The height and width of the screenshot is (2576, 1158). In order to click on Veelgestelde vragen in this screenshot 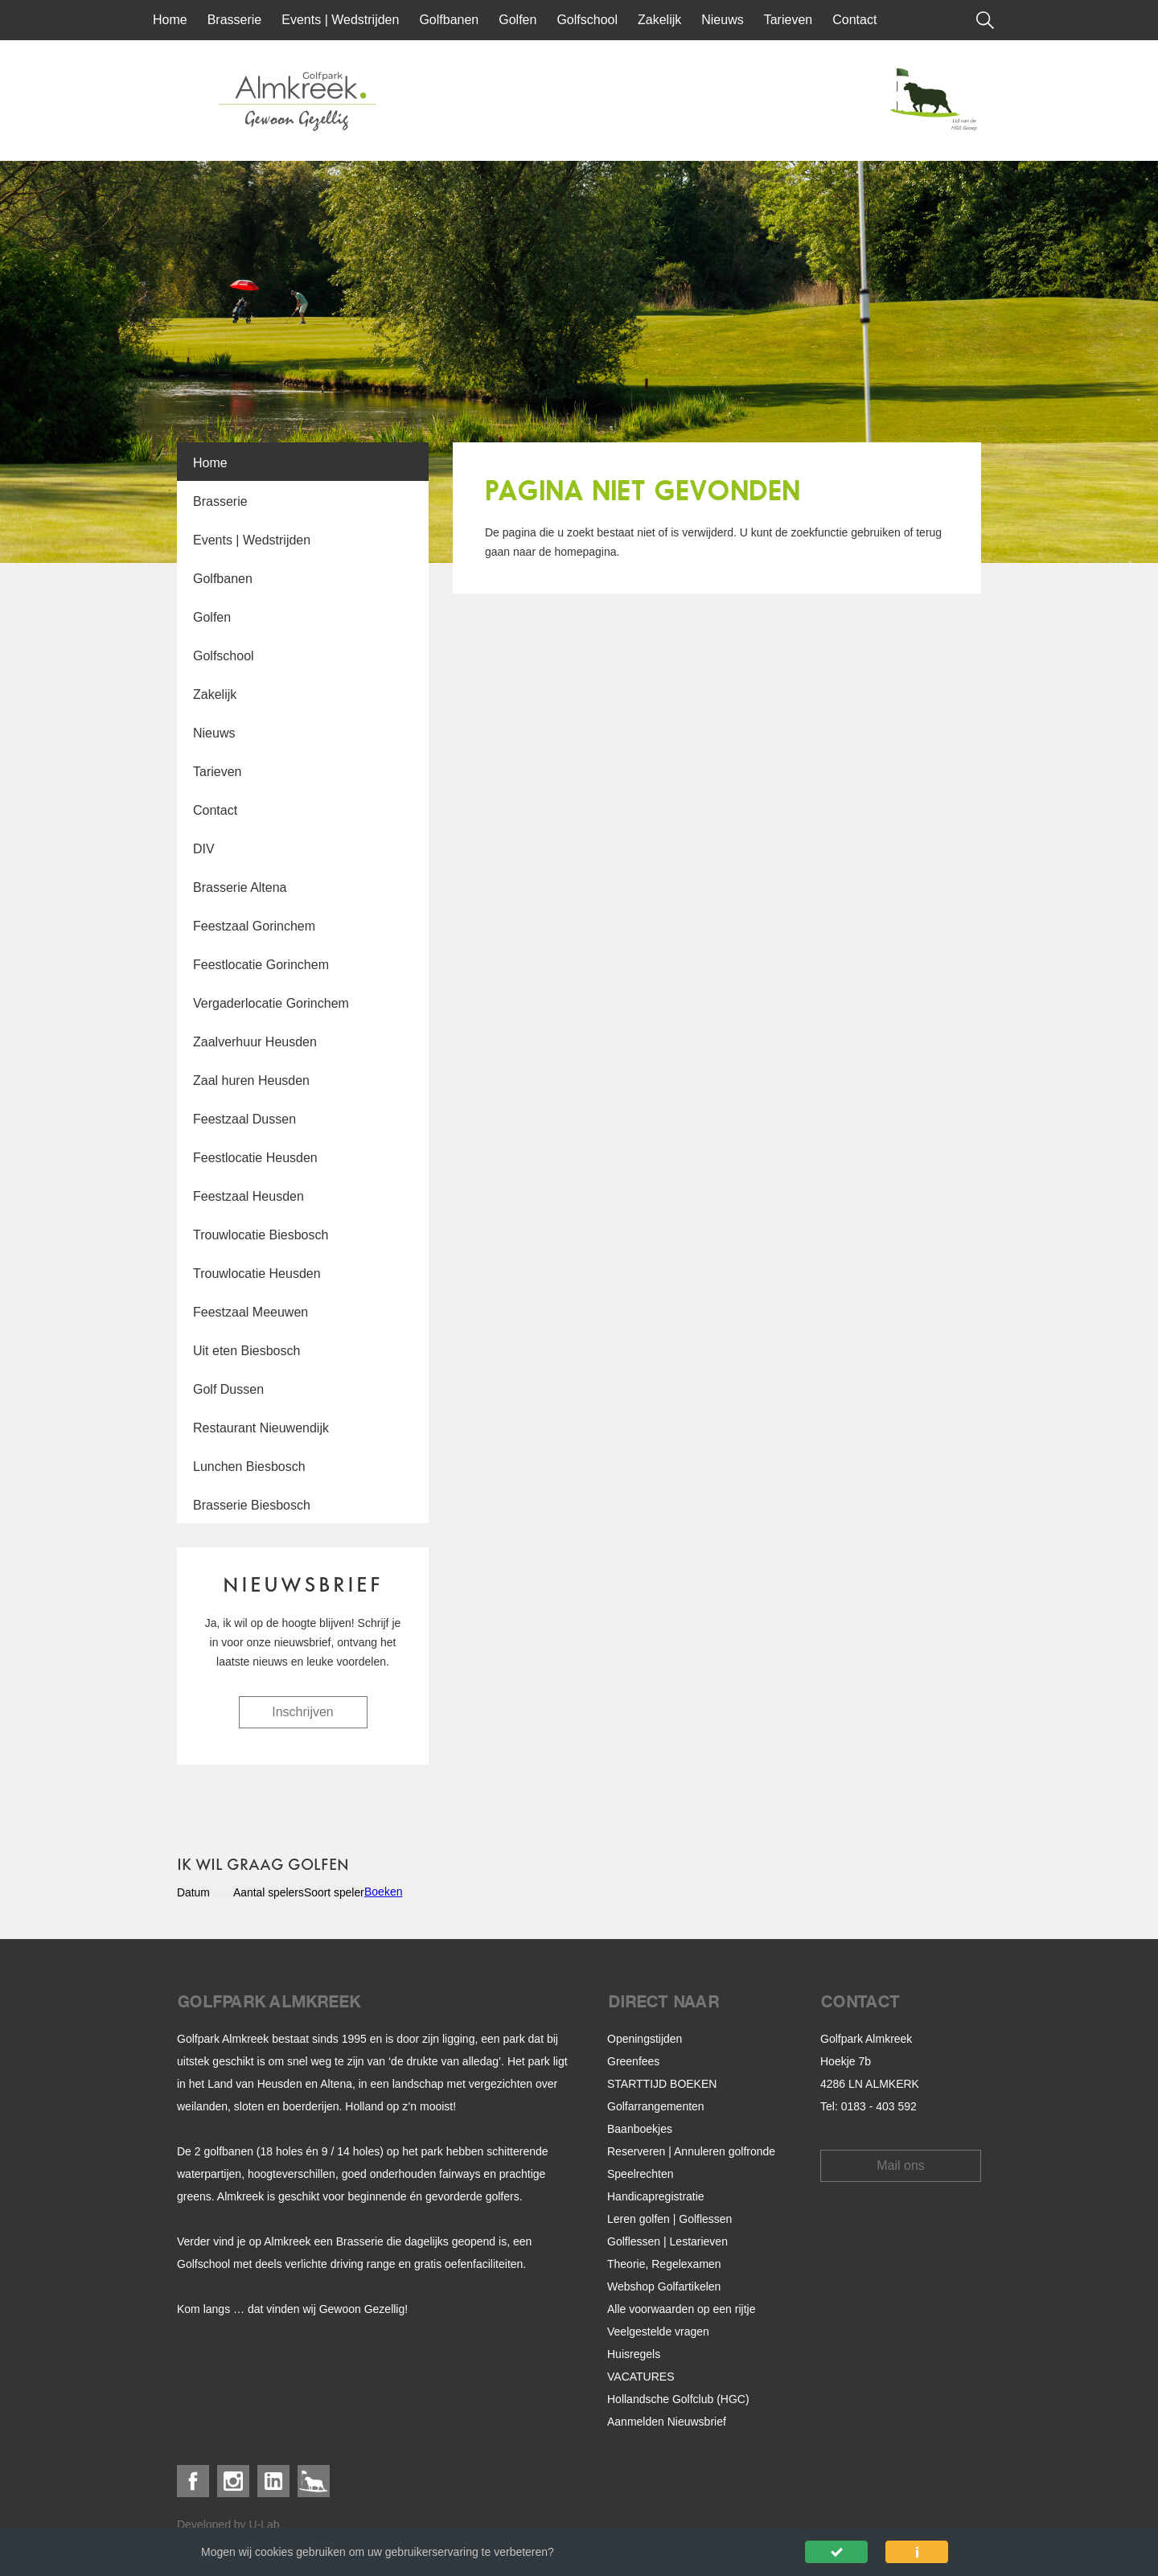, I will do `click(658, 2331)`.